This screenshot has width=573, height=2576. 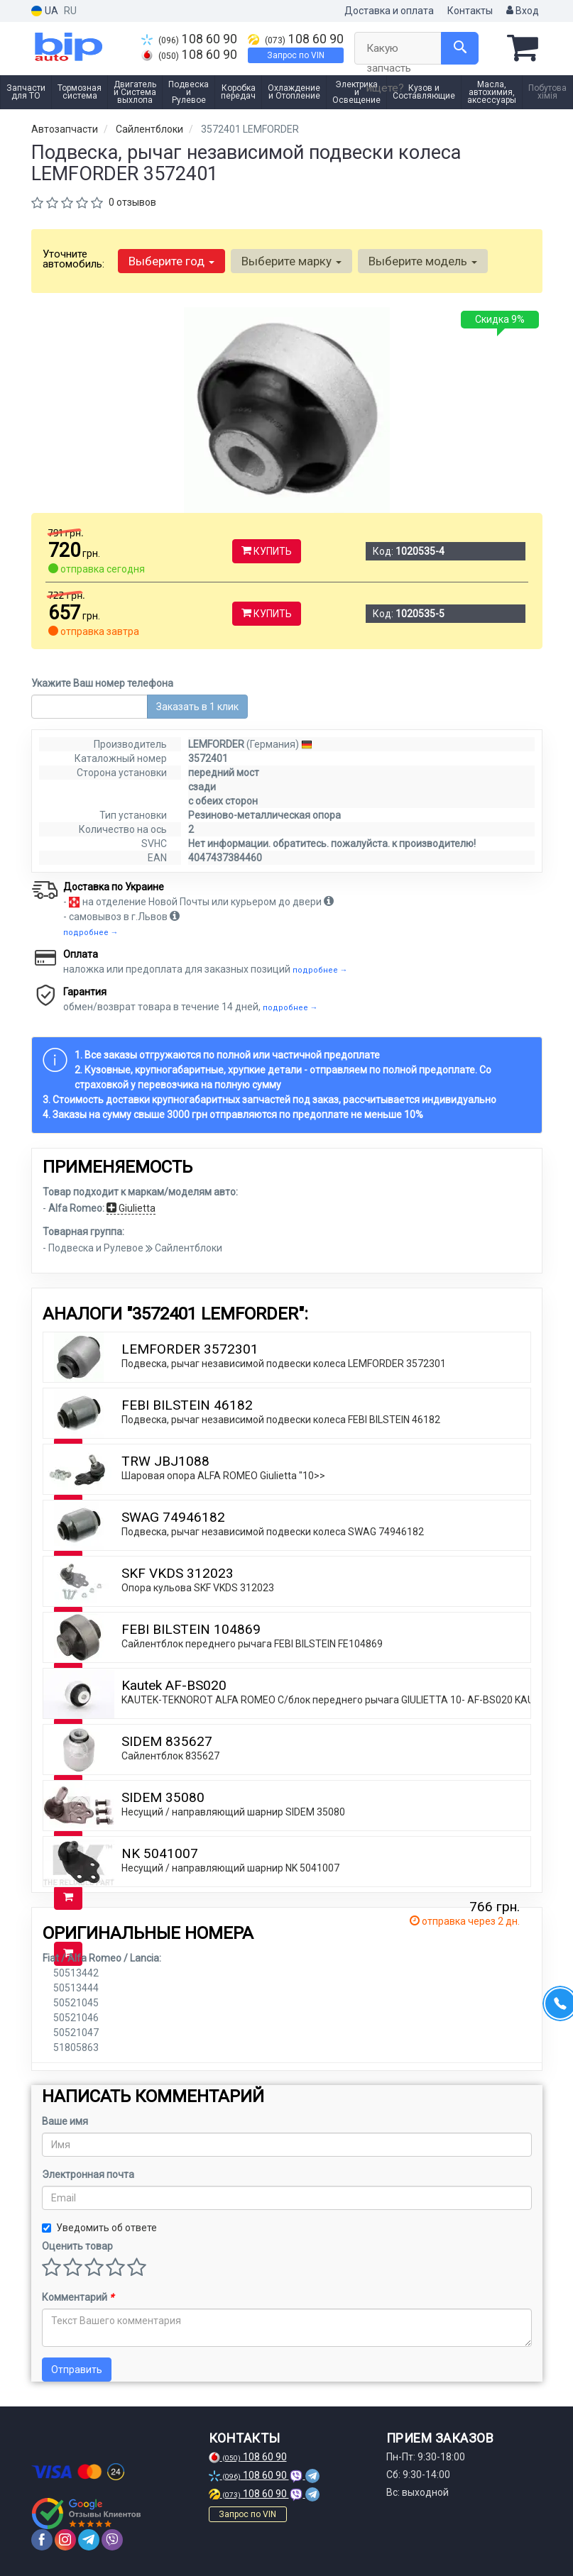 What do you see at coordinates (283, 1363) in the screenshot?
I see `Подвеска, рычаг независимой подвески колеса LEMFORDER 3572301` at bounding box center [283, 1363].